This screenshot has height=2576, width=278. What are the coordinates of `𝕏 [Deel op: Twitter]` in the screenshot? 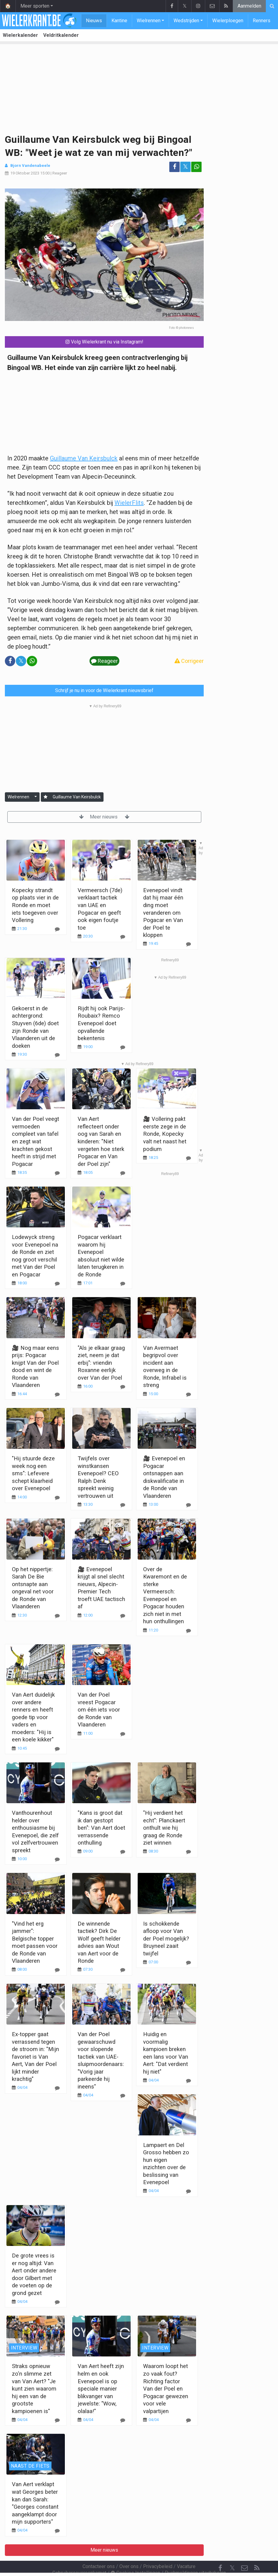 It's located at (185, 166).